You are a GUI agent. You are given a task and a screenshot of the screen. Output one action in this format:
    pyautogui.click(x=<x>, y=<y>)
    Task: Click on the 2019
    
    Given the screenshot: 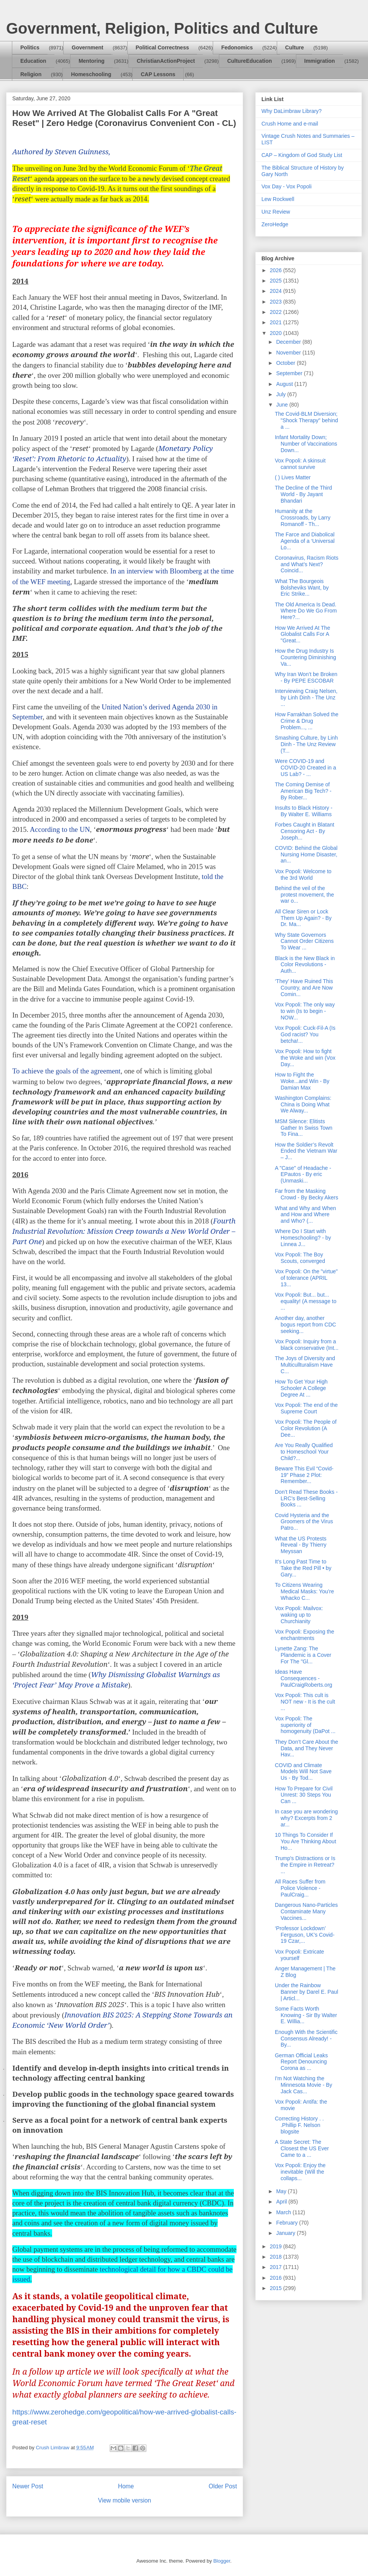 What is the action you would take?
    pyautogui.click(x=276, y=2246)
    